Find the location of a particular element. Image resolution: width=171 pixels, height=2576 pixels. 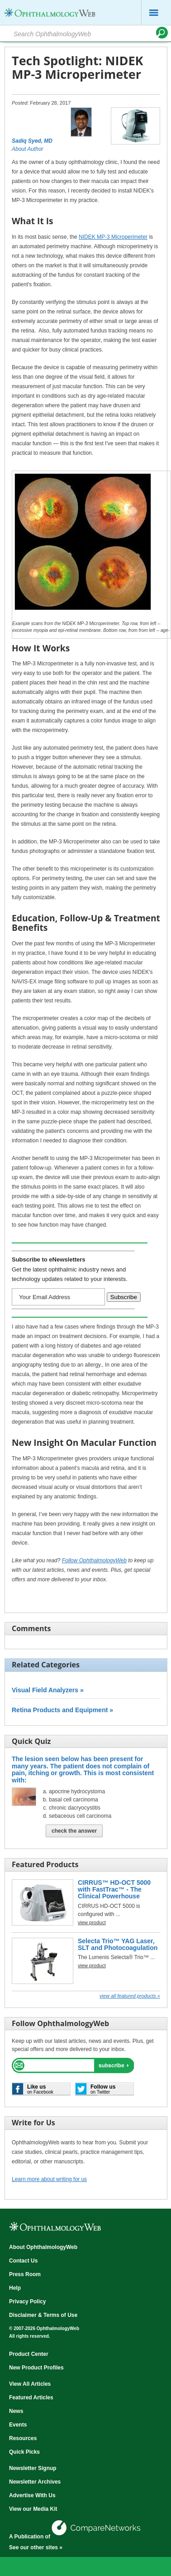

Featured Products is located at coordinates (45, 1864).